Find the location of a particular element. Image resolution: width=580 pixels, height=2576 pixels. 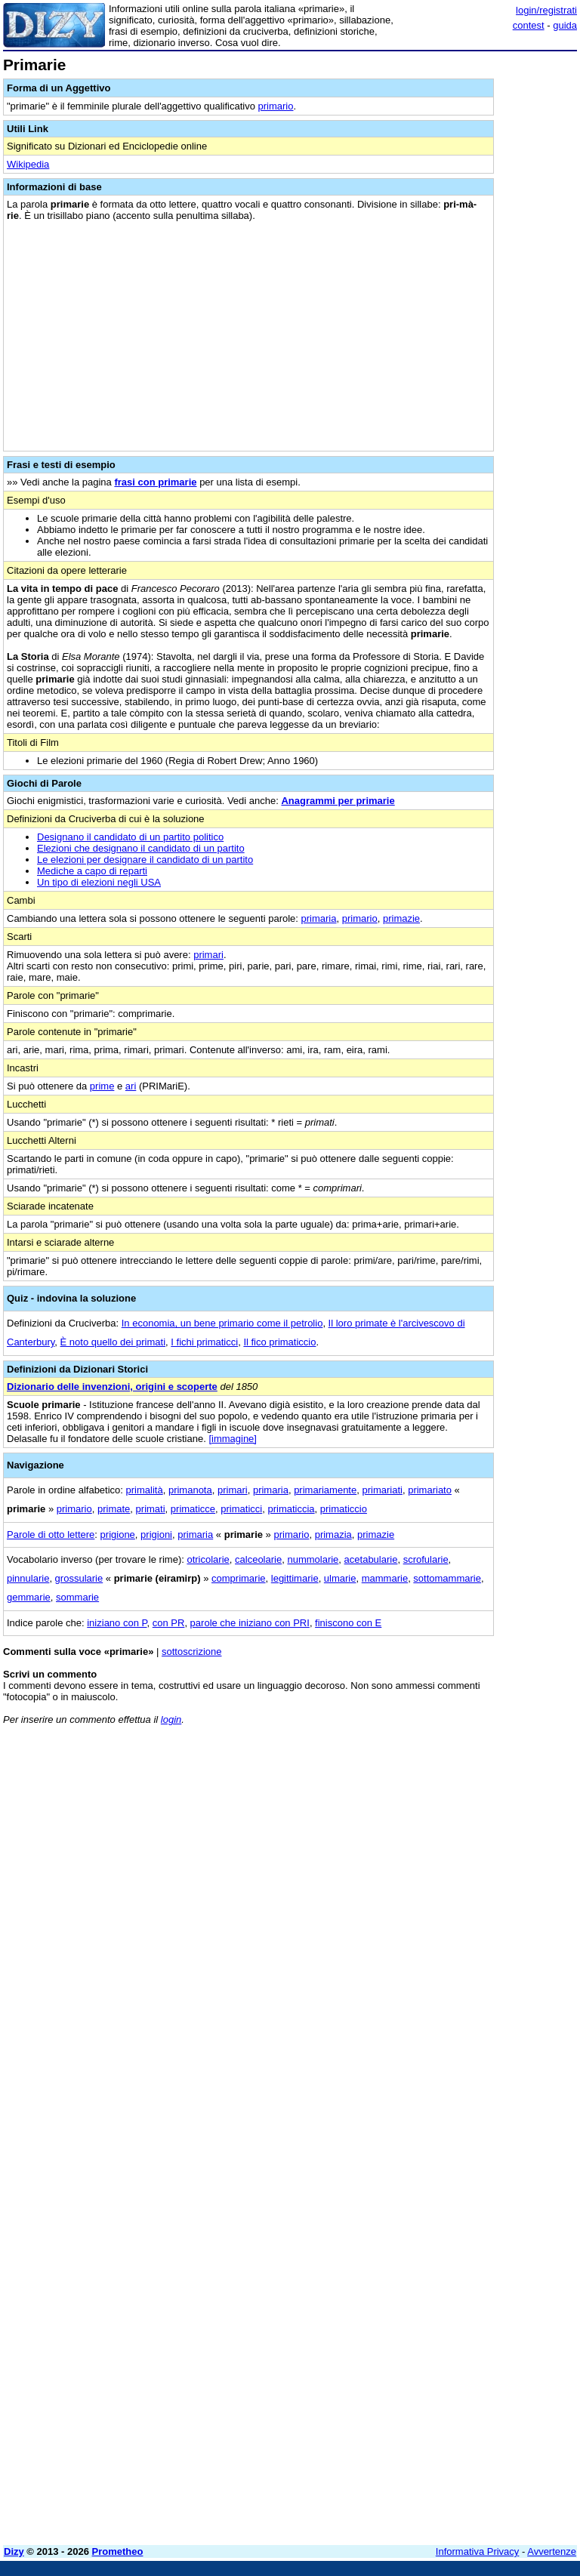

primaticce is located at coordinates (193, 1508).